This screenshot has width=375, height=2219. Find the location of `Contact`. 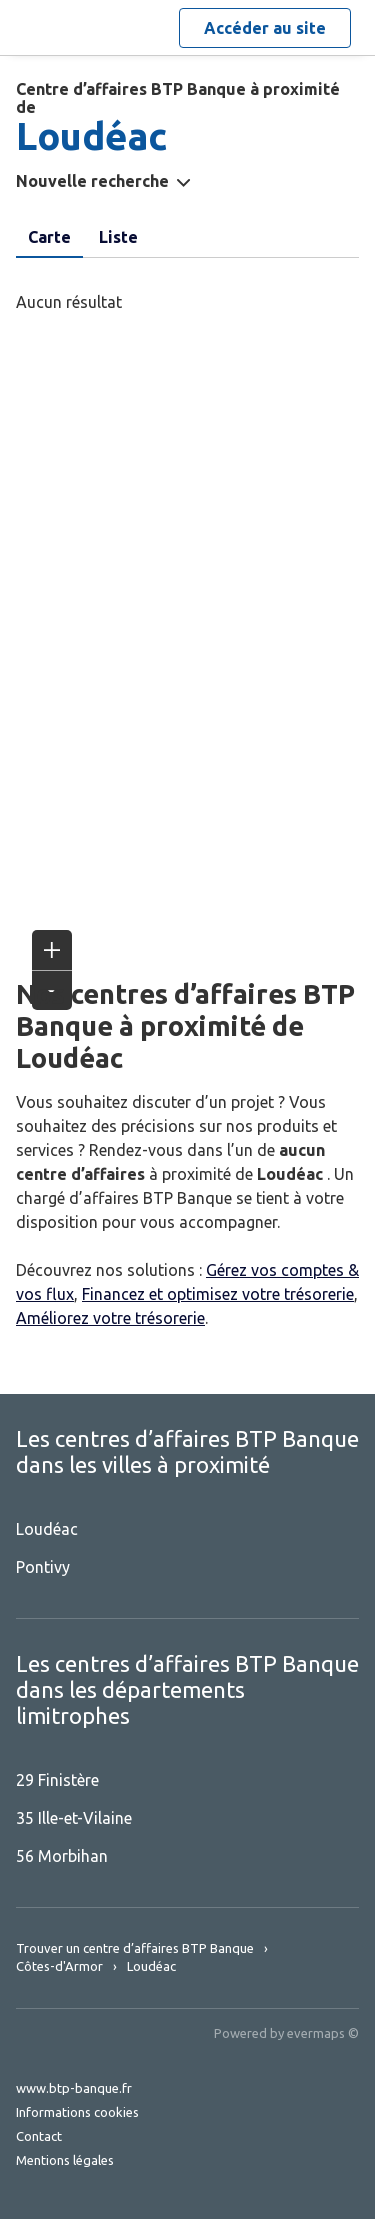

Contact is located at coordinates (39, 2136).